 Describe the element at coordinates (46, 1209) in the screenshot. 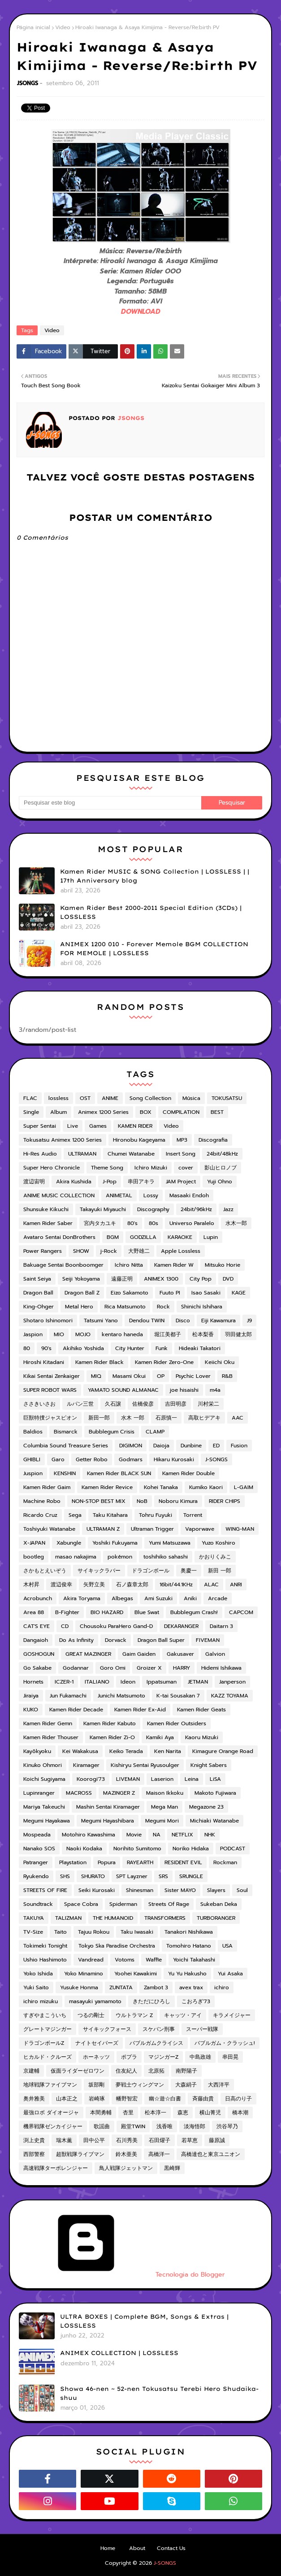

I see `Shunsuke Kikuchi` at that location.